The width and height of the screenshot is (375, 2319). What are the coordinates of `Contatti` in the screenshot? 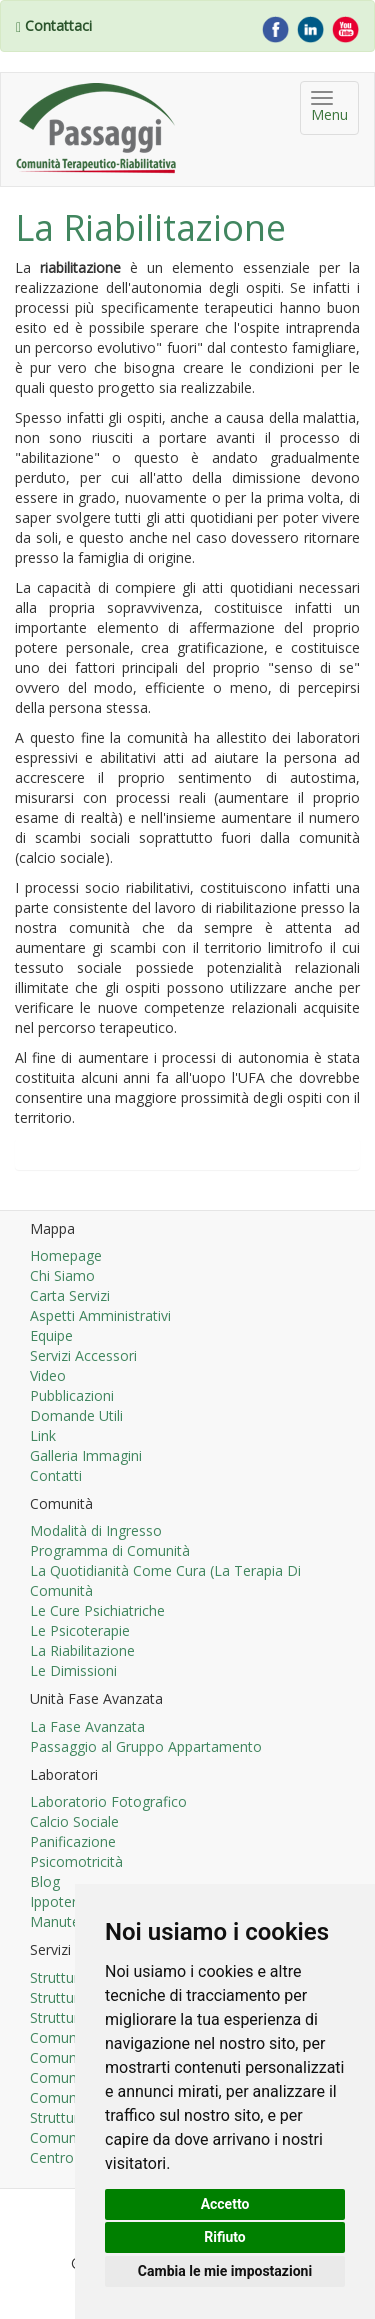 It's located at (56, 1475).